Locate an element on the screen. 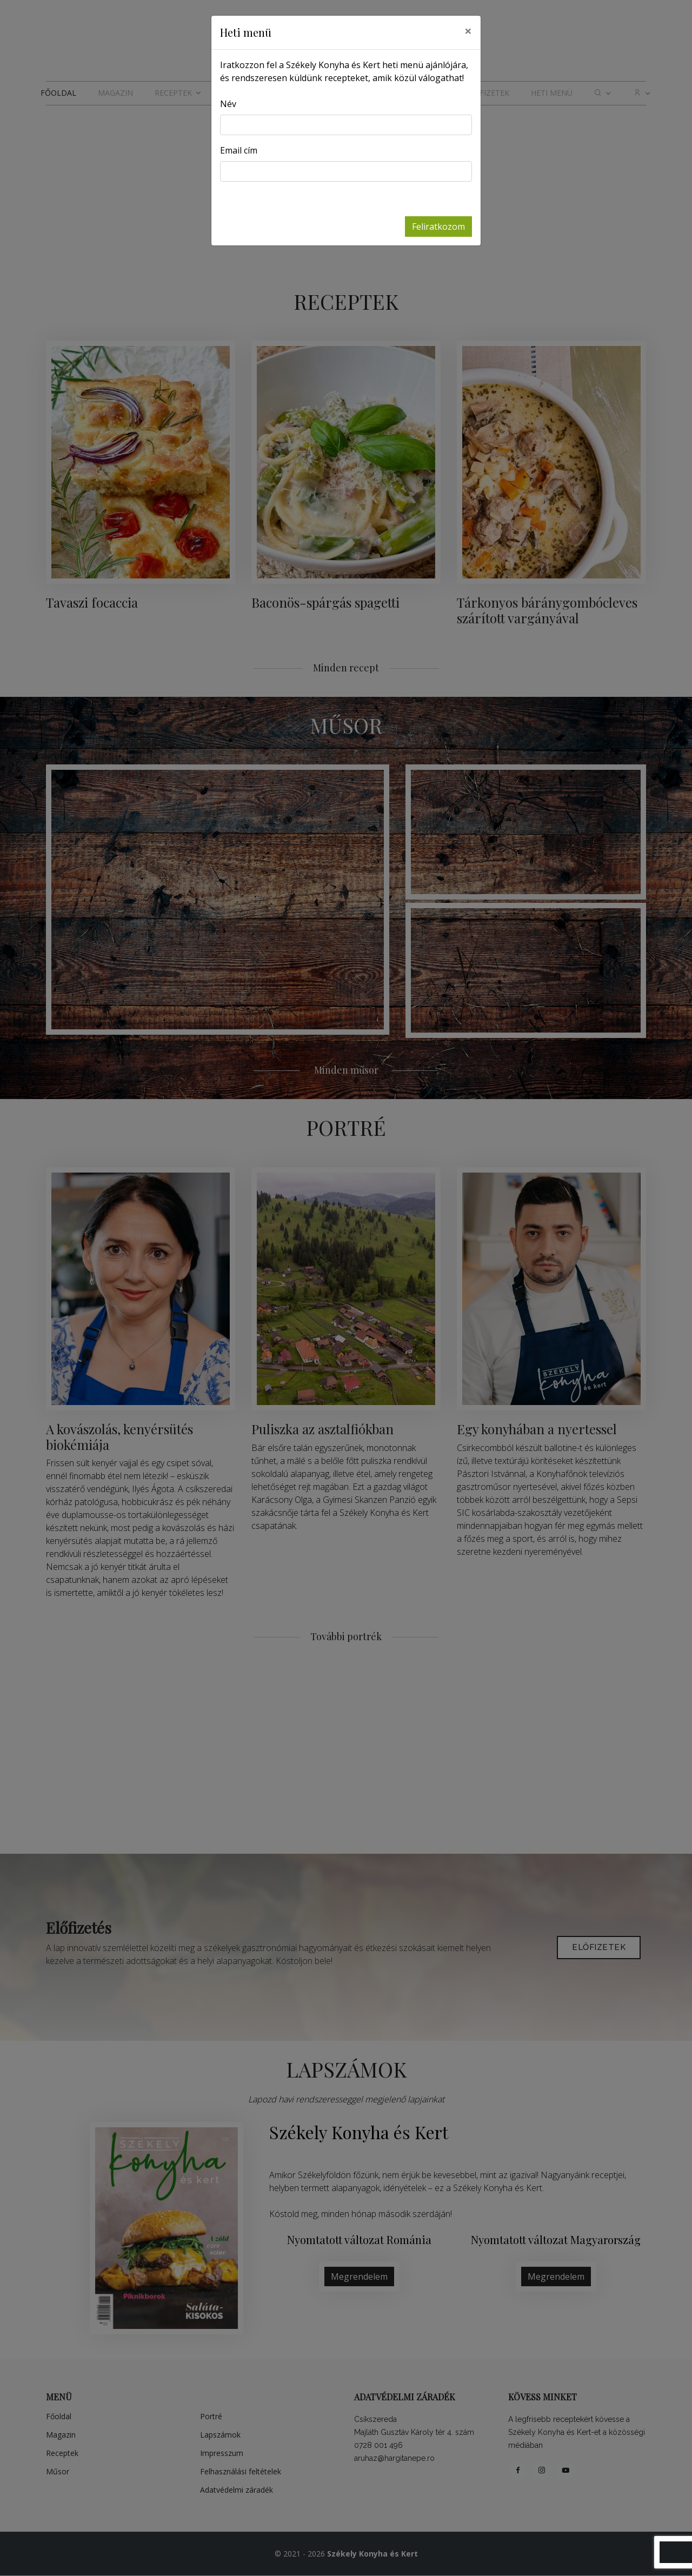  Email cím is located at coordinates (238, 150).